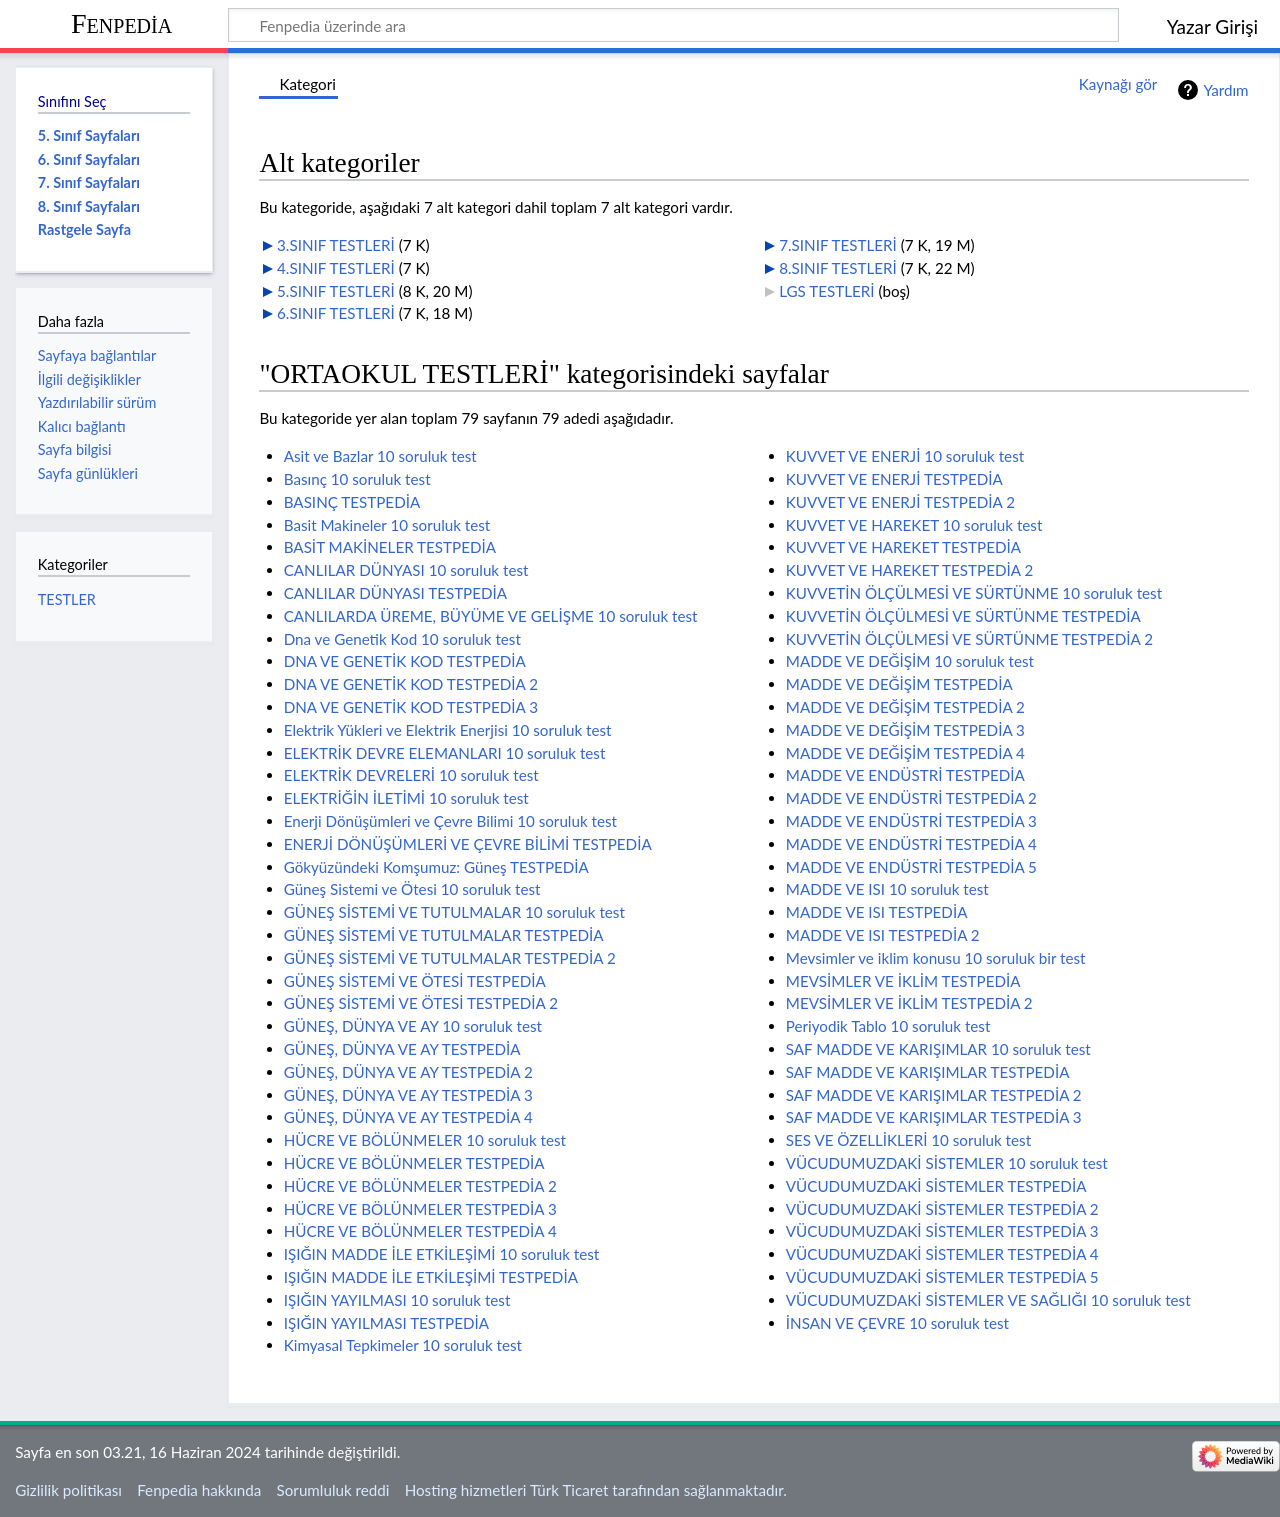 The image size is (1280, 1517). Describe the element at coordinates (905, 753) in the screenshot. I see `MADDE VE DEĞİŞİM TESTPEDİA 4` at that location.